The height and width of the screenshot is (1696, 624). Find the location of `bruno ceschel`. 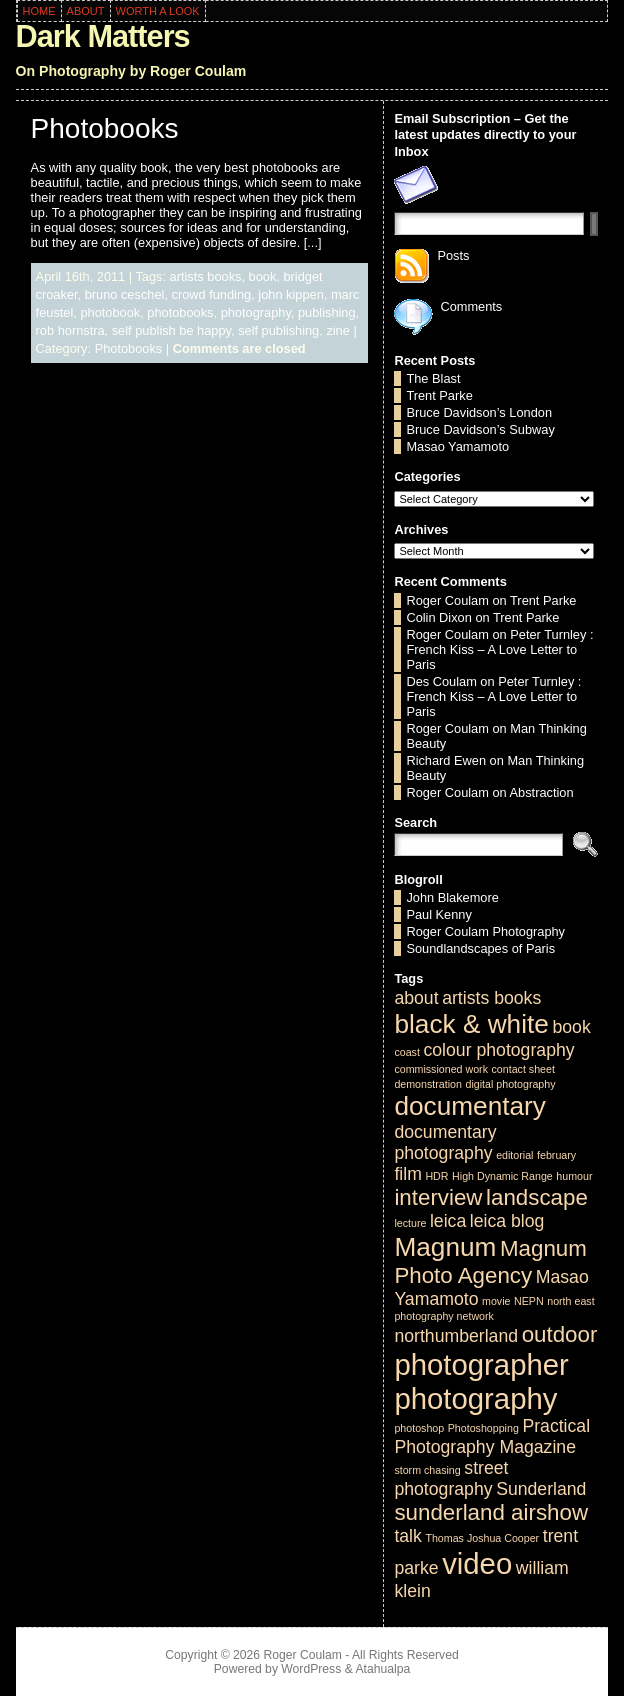

bruno ceschel is located at coordinates (125, 294).